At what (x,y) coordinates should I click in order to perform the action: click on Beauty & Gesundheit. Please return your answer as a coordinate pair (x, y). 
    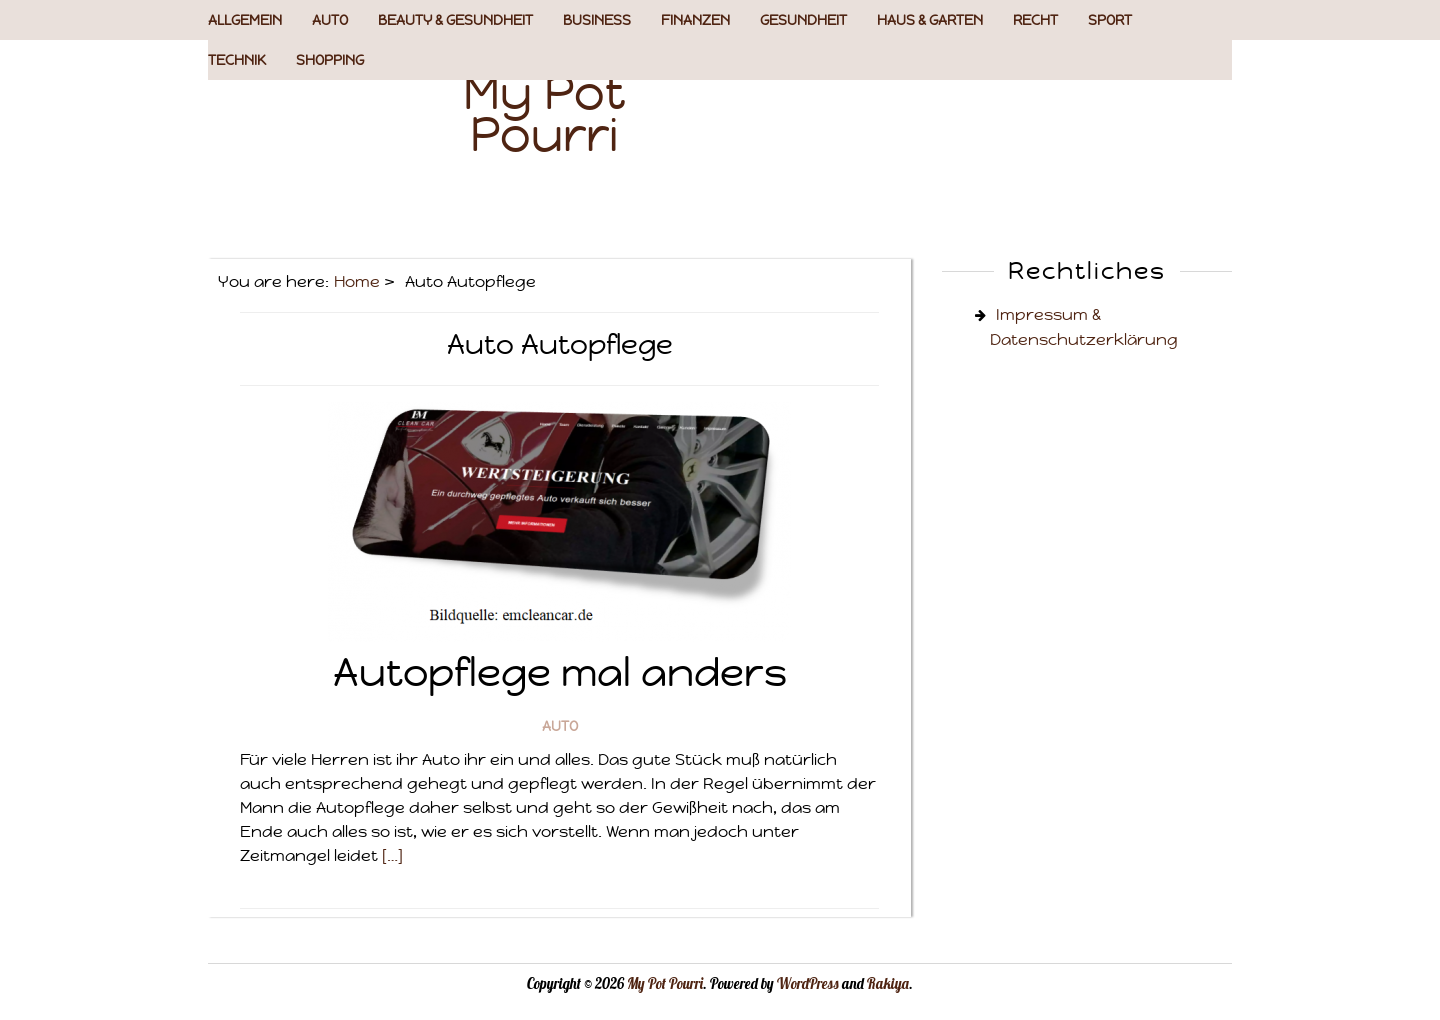
    Looking at the image, I should click on (455, 20).